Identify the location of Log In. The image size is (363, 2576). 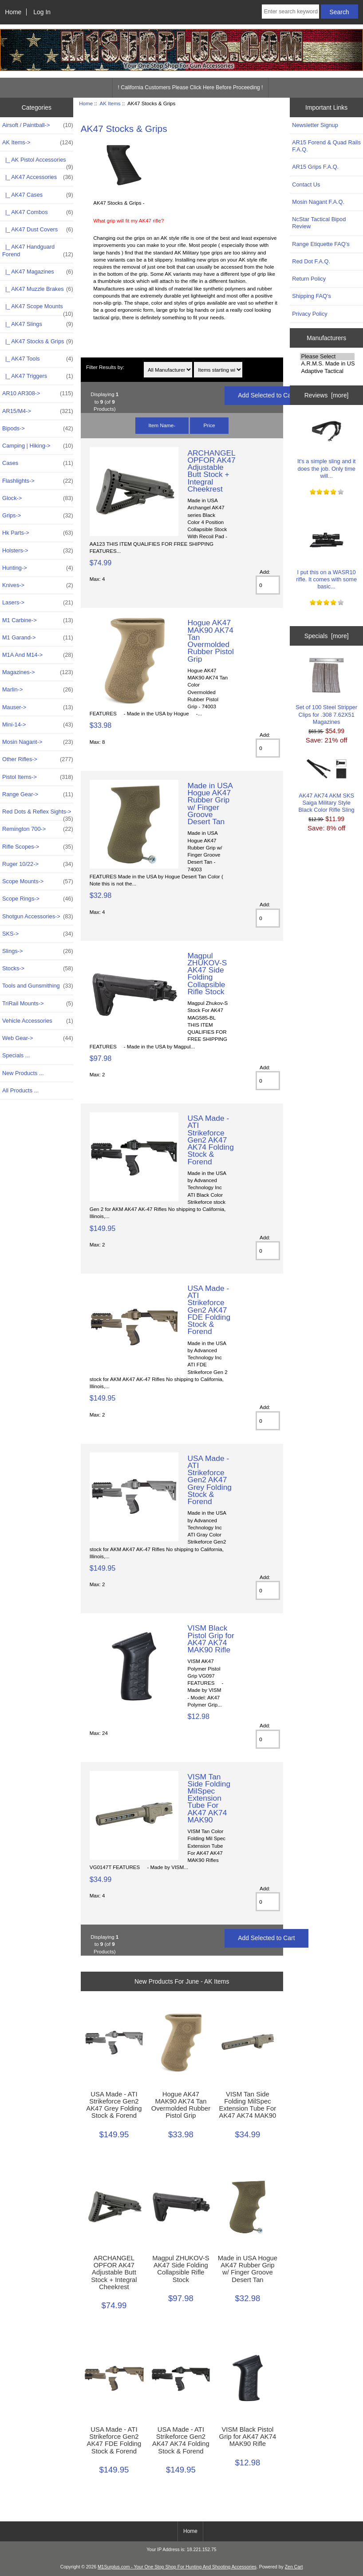
(42, 12).